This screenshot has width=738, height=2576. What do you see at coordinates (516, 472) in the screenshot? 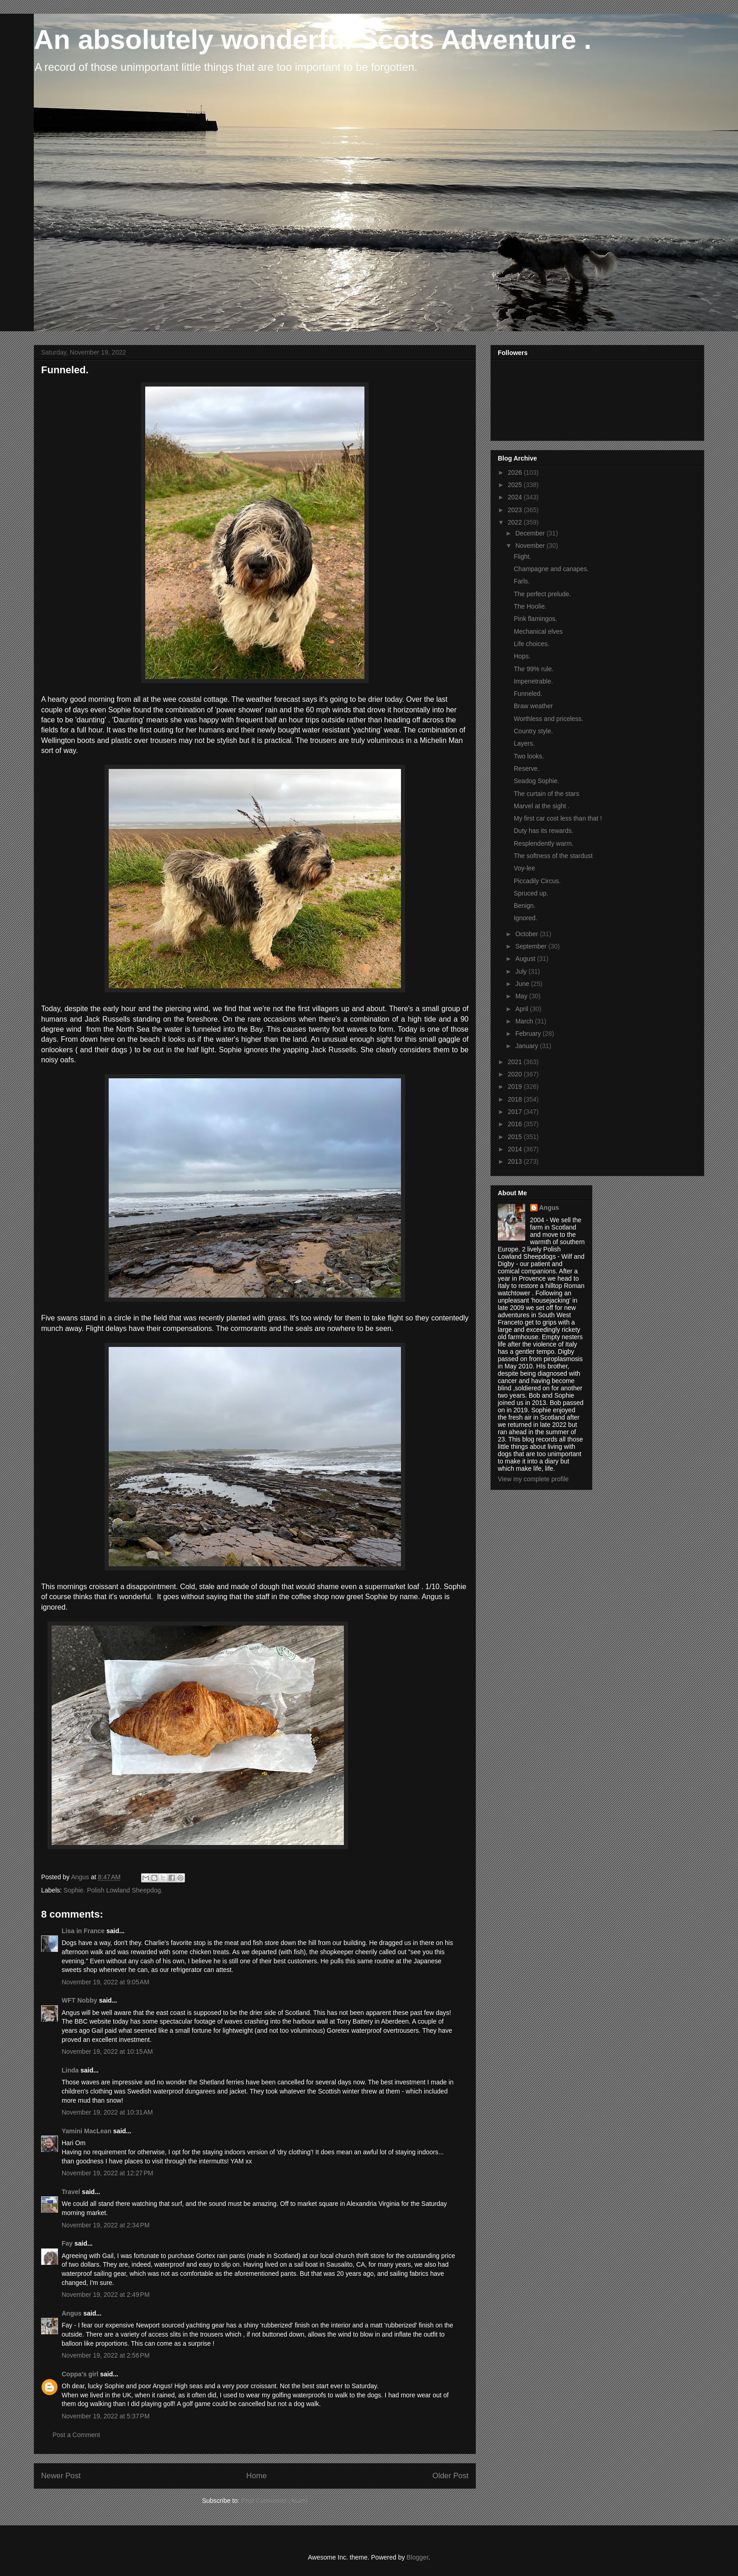
I see `2026` at bounding box center [516, 472].